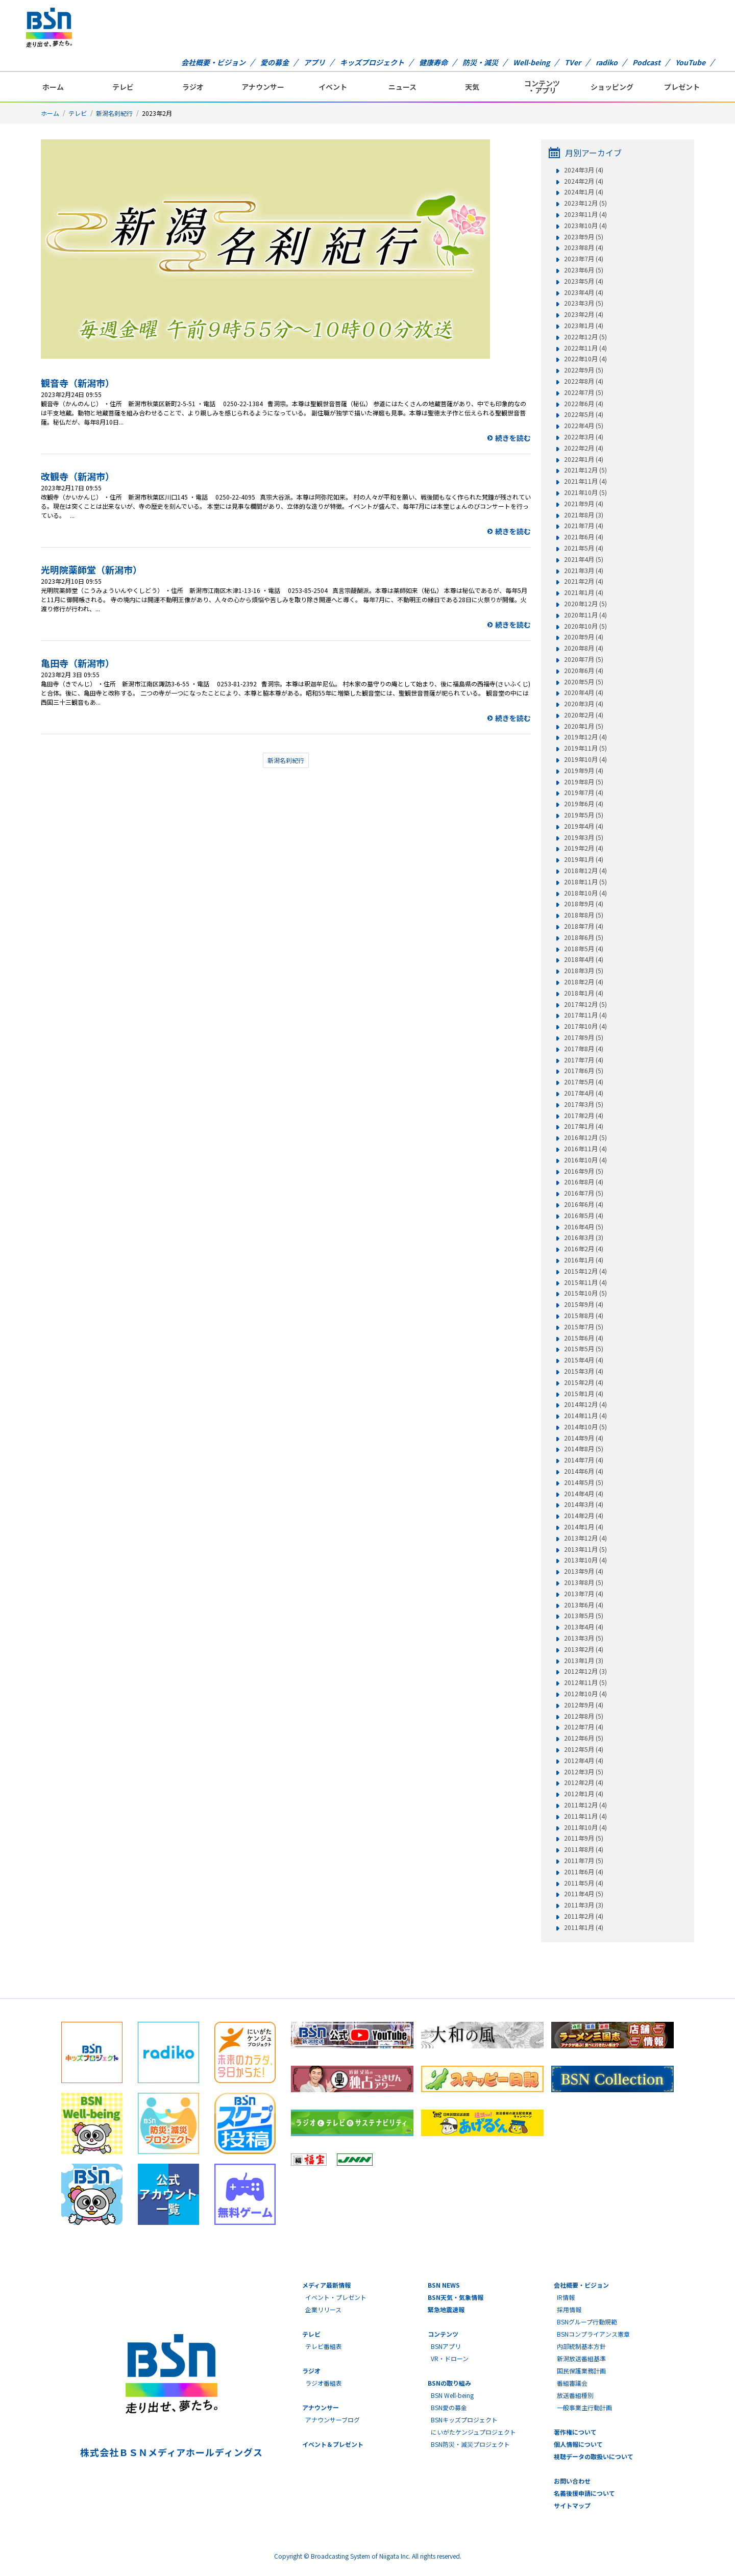  Describe the element at coordinates (585, 1149) in the screenshot. I see `2016年11月 (4)` at that location.